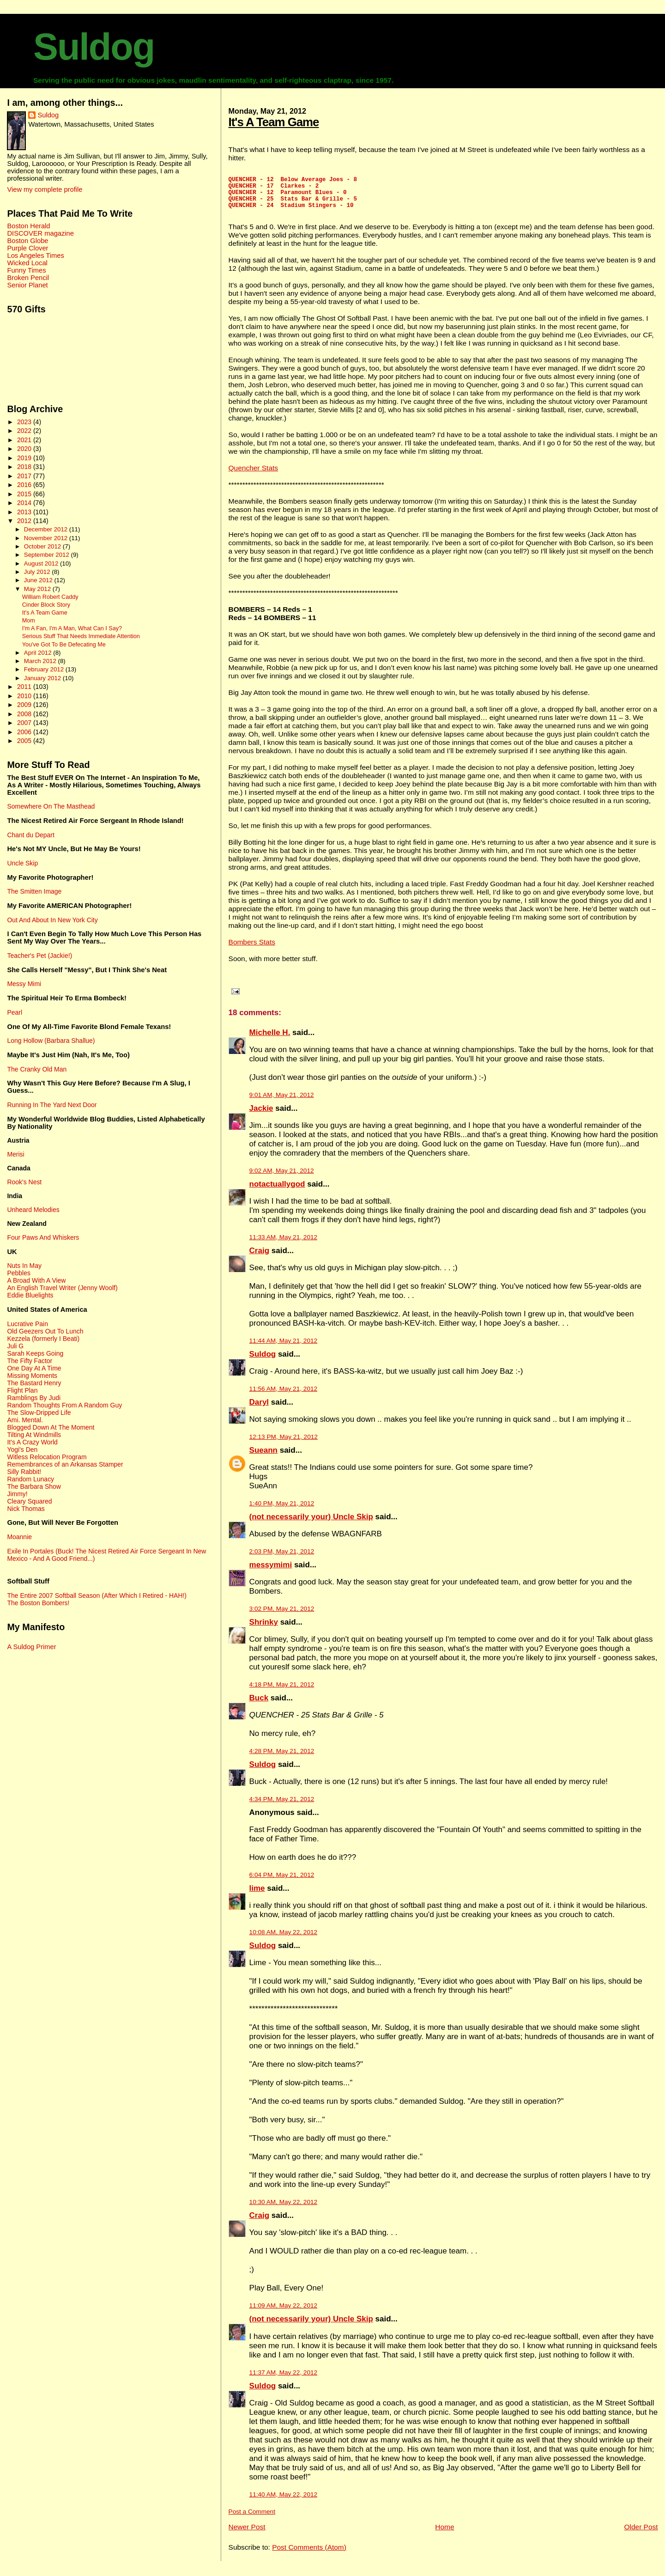 This screenshot has height=2576, width=665. I want to click on lime, so click(257, 1895).